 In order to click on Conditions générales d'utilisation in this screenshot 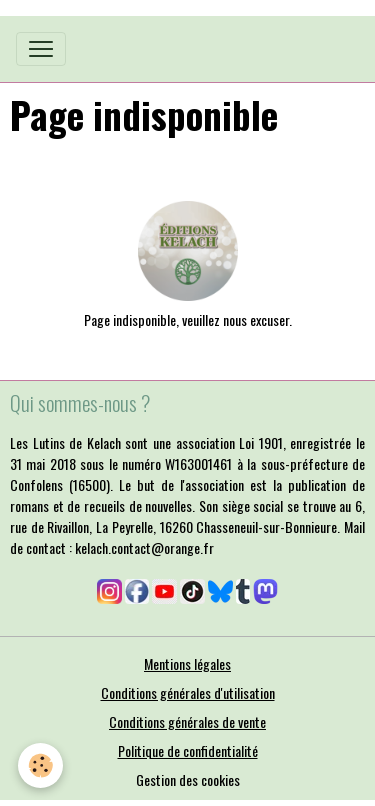, I will do `click(188, 692)`.